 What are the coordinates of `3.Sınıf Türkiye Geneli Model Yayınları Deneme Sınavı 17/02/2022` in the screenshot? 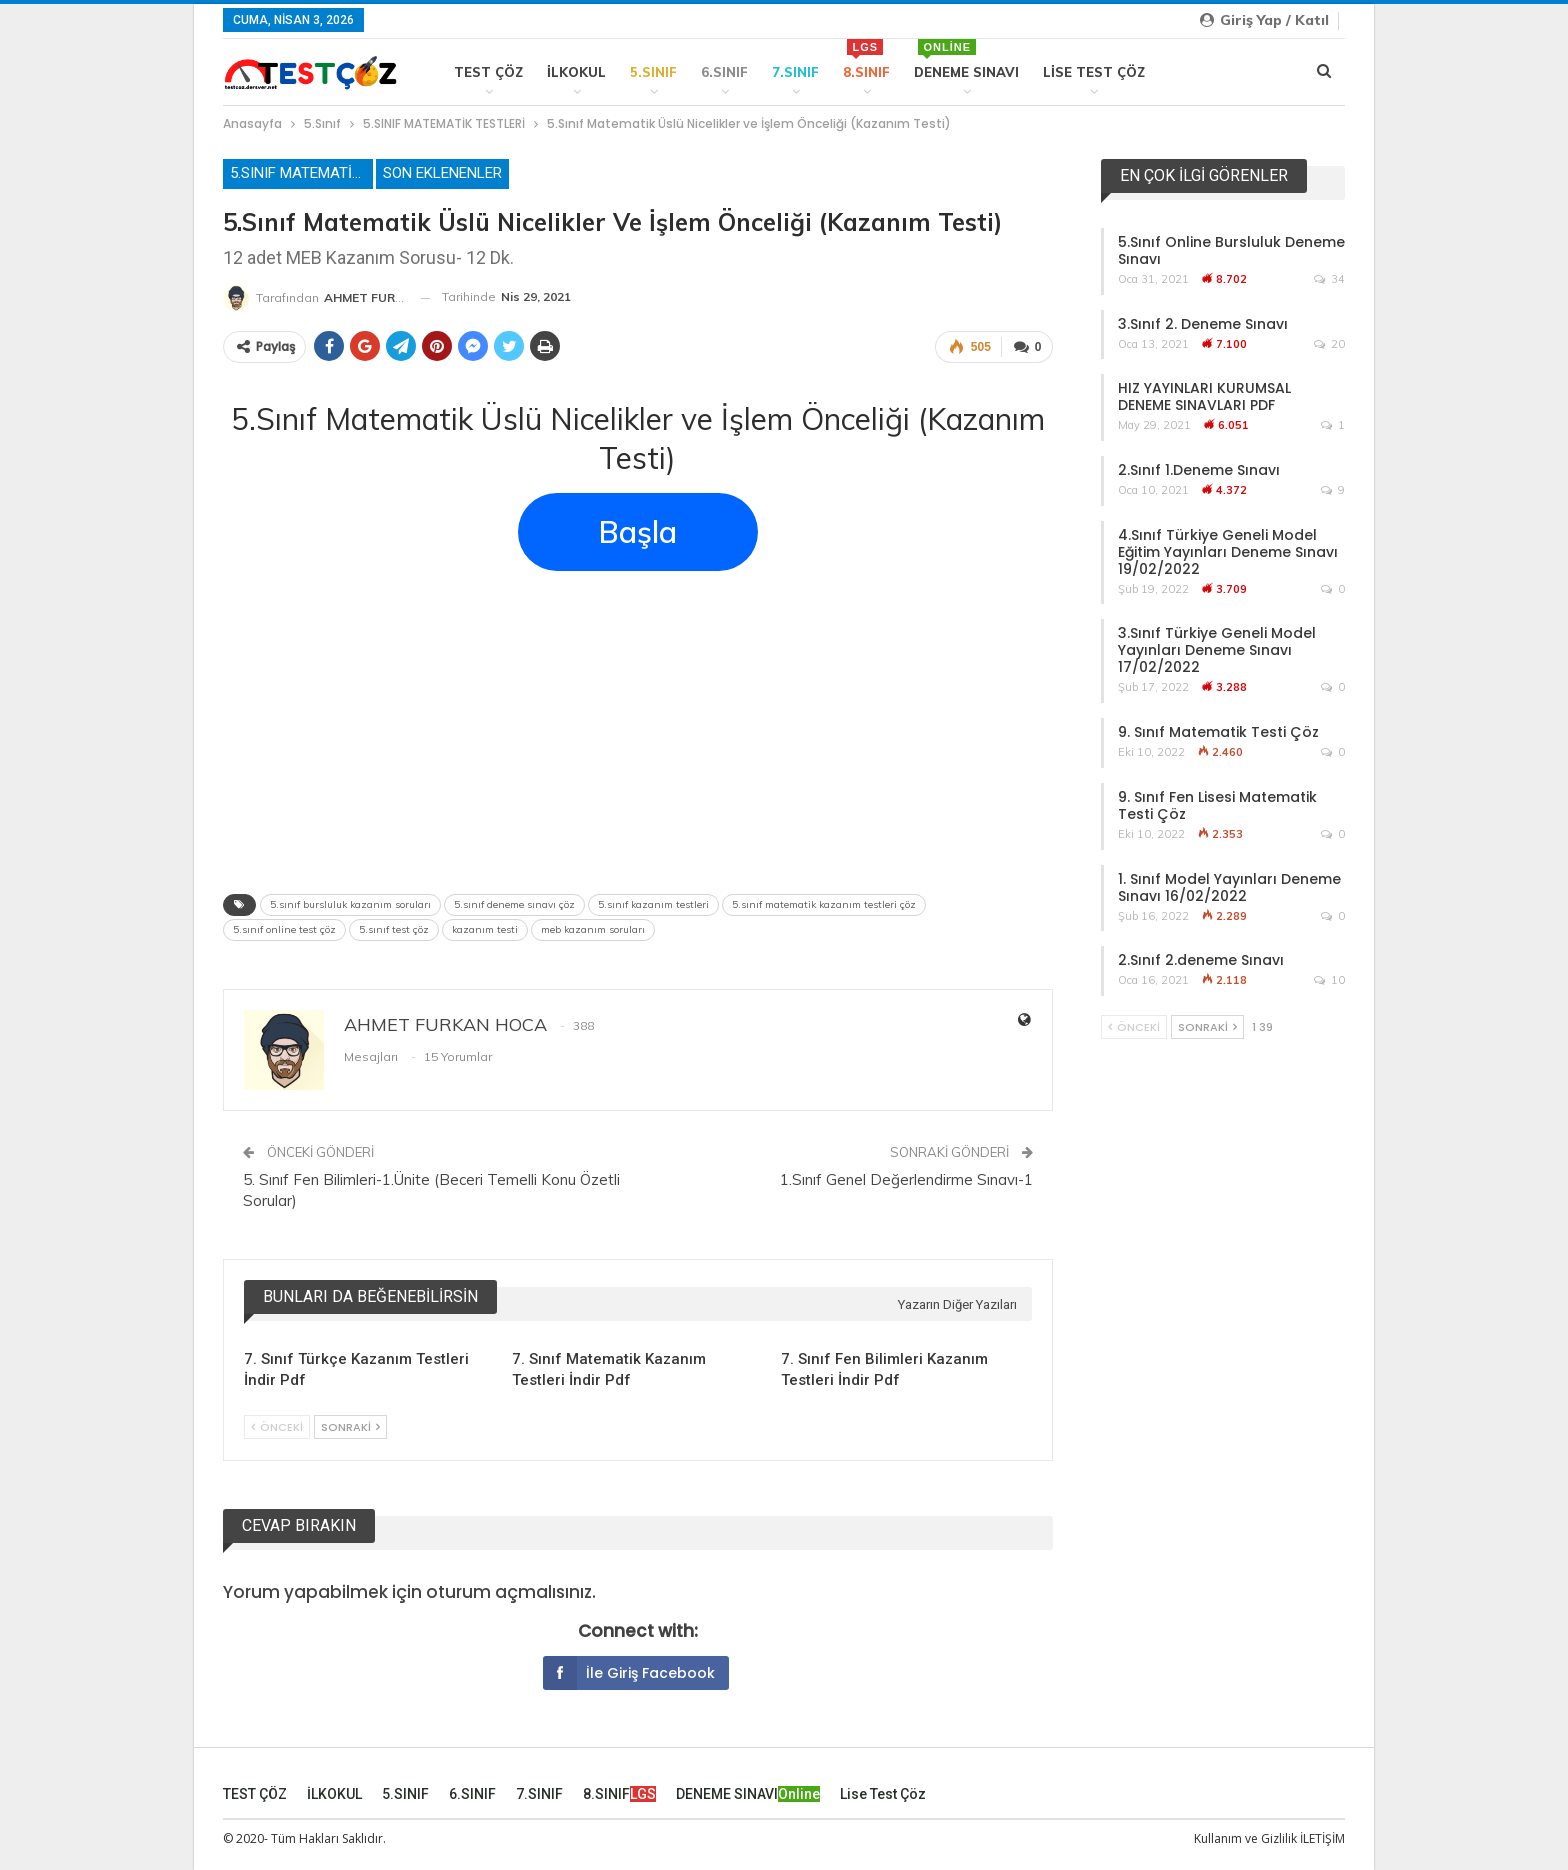 It's located at (1217, 650).